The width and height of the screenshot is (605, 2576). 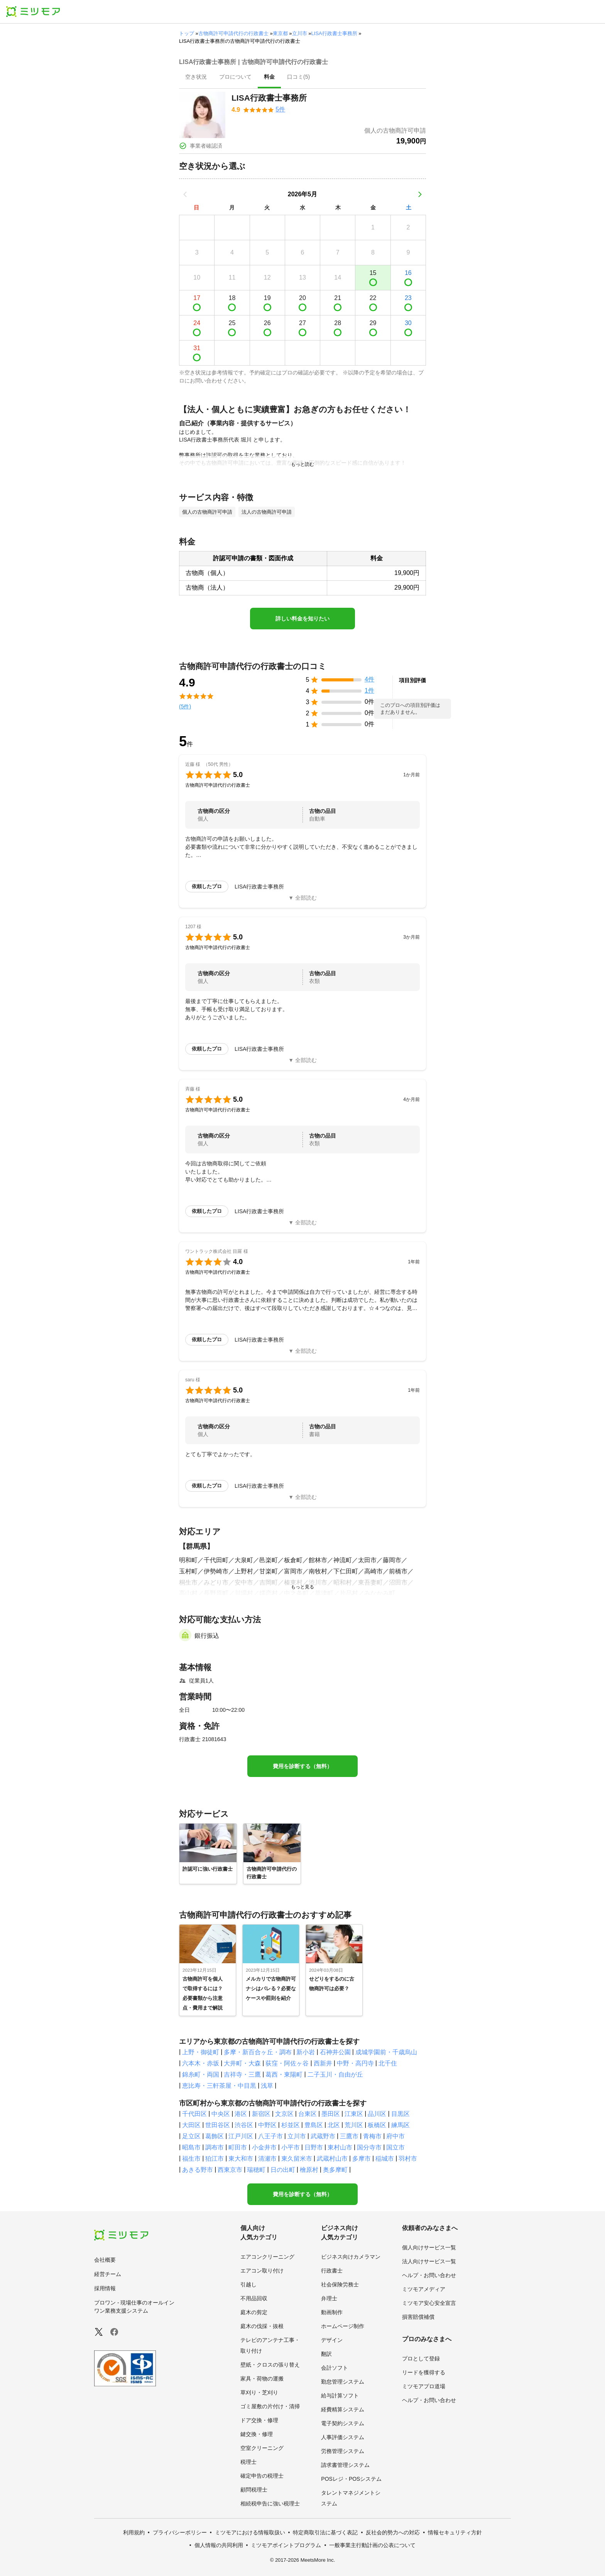 What do you see at coordinates (105, 2260) in the screenshot?
I see `会社概要` at bounding box center [105, 2260].